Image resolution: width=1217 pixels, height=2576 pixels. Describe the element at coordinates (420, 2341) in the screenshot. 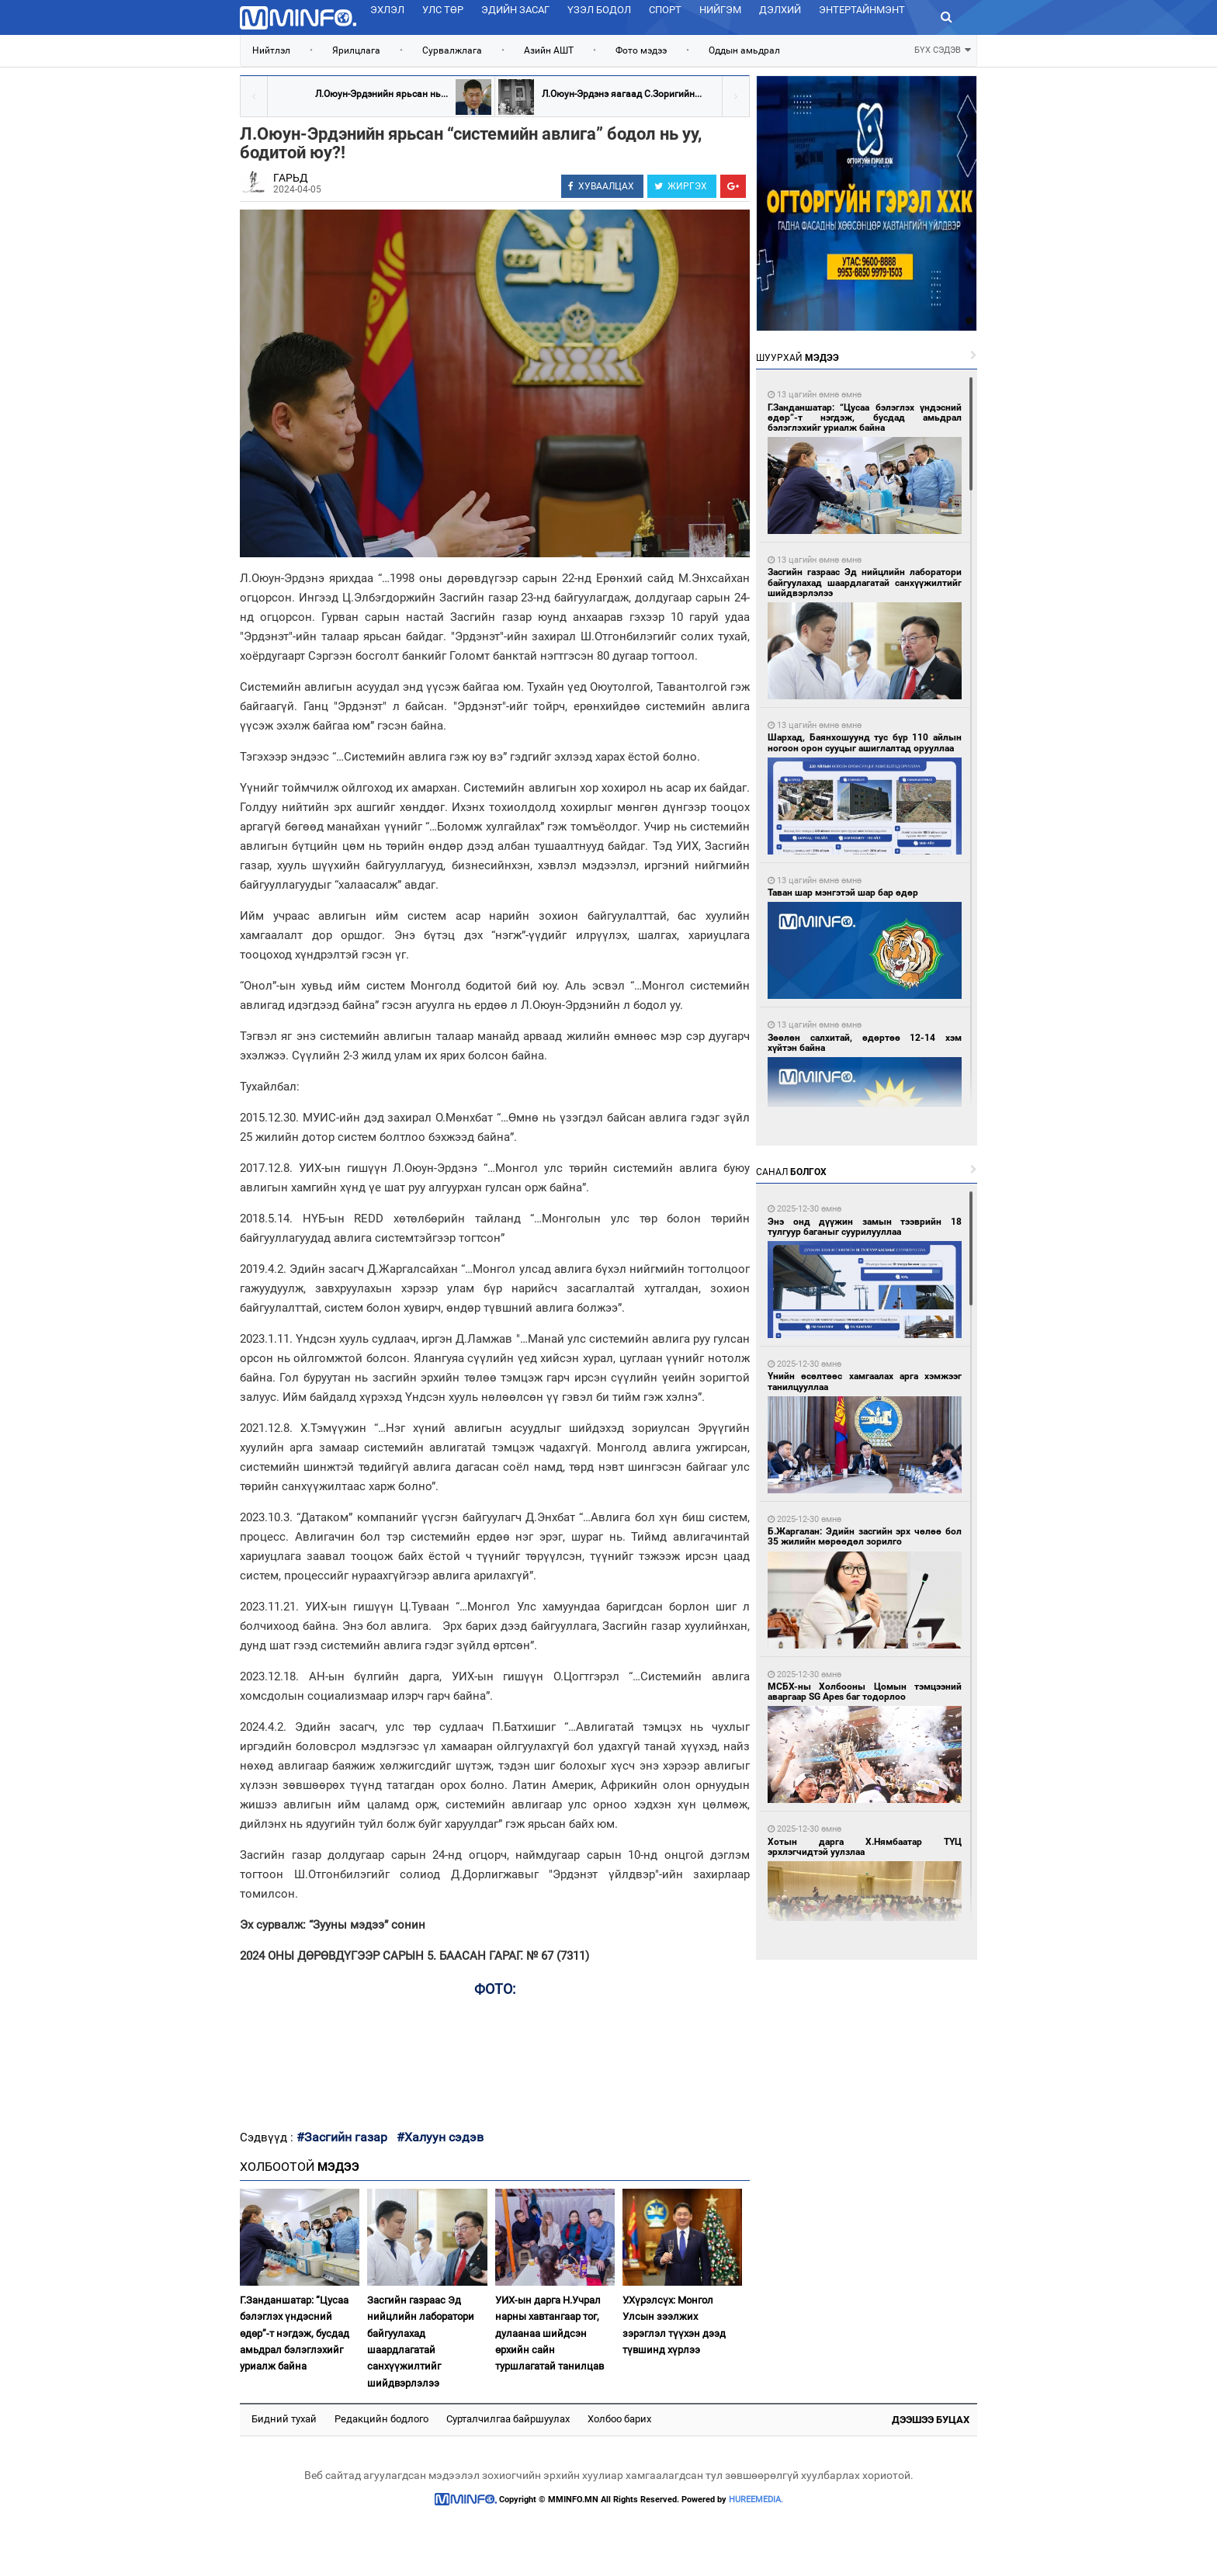

I see `Засгийн газраас Эд нийцлийн лаборатори байгуулахад шаардлагатай санхүүжилтийг шийдвэрлэлээ` at that location.